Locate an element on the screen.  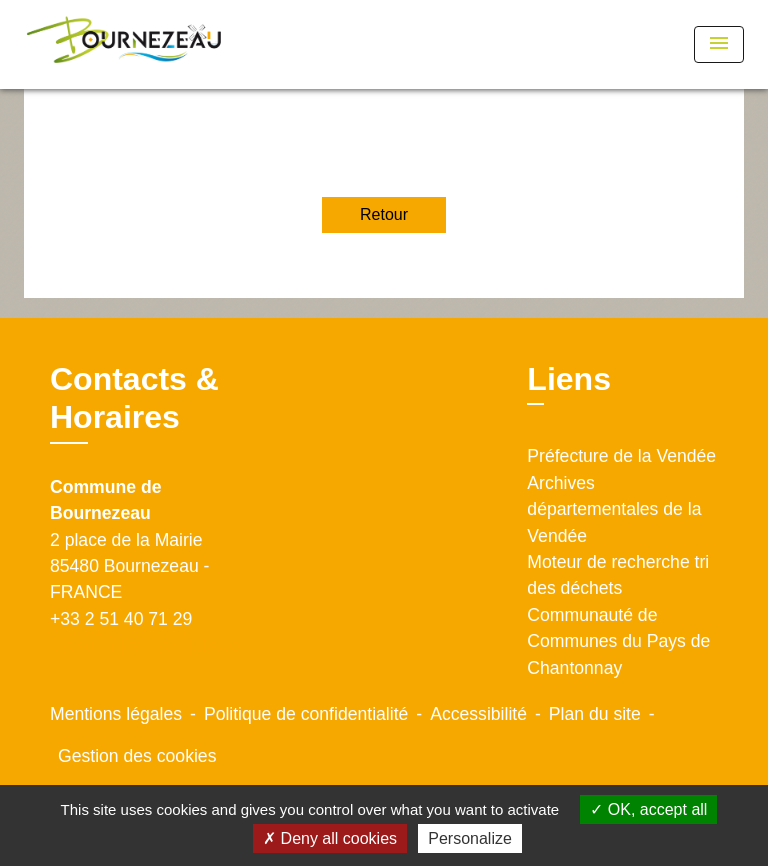
Mentions légales is located at coordinates (116, 714).